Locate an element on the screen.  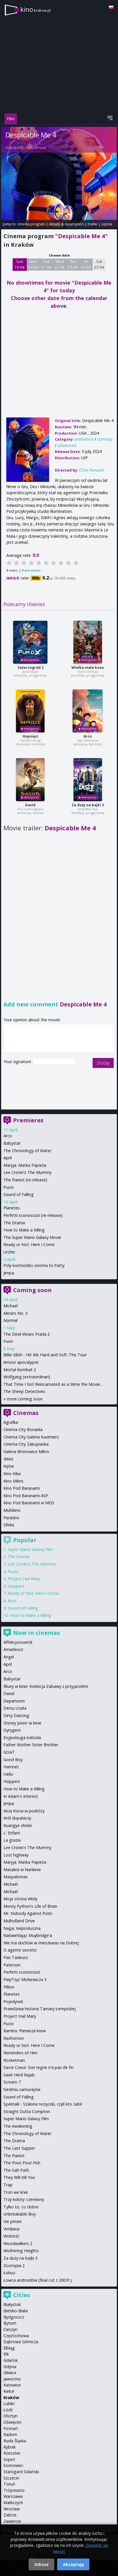
Pojedynek is located at coordinates (13, 2001).